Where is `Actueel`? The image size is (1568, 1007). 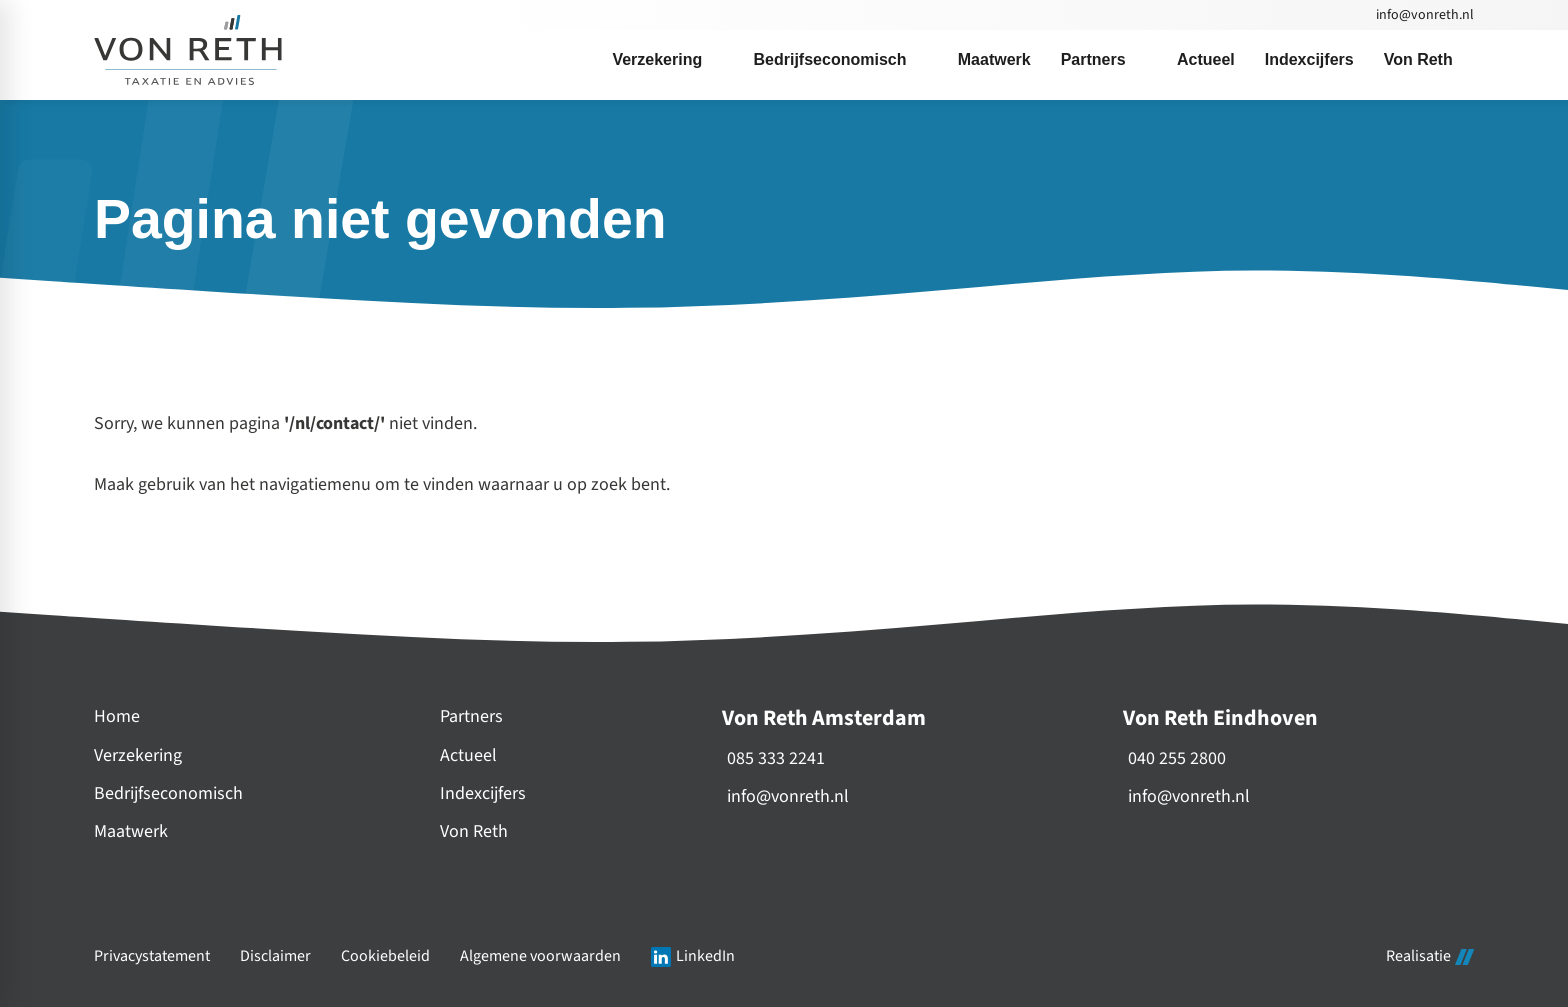
Actueel is located at coordinates (468, 755).